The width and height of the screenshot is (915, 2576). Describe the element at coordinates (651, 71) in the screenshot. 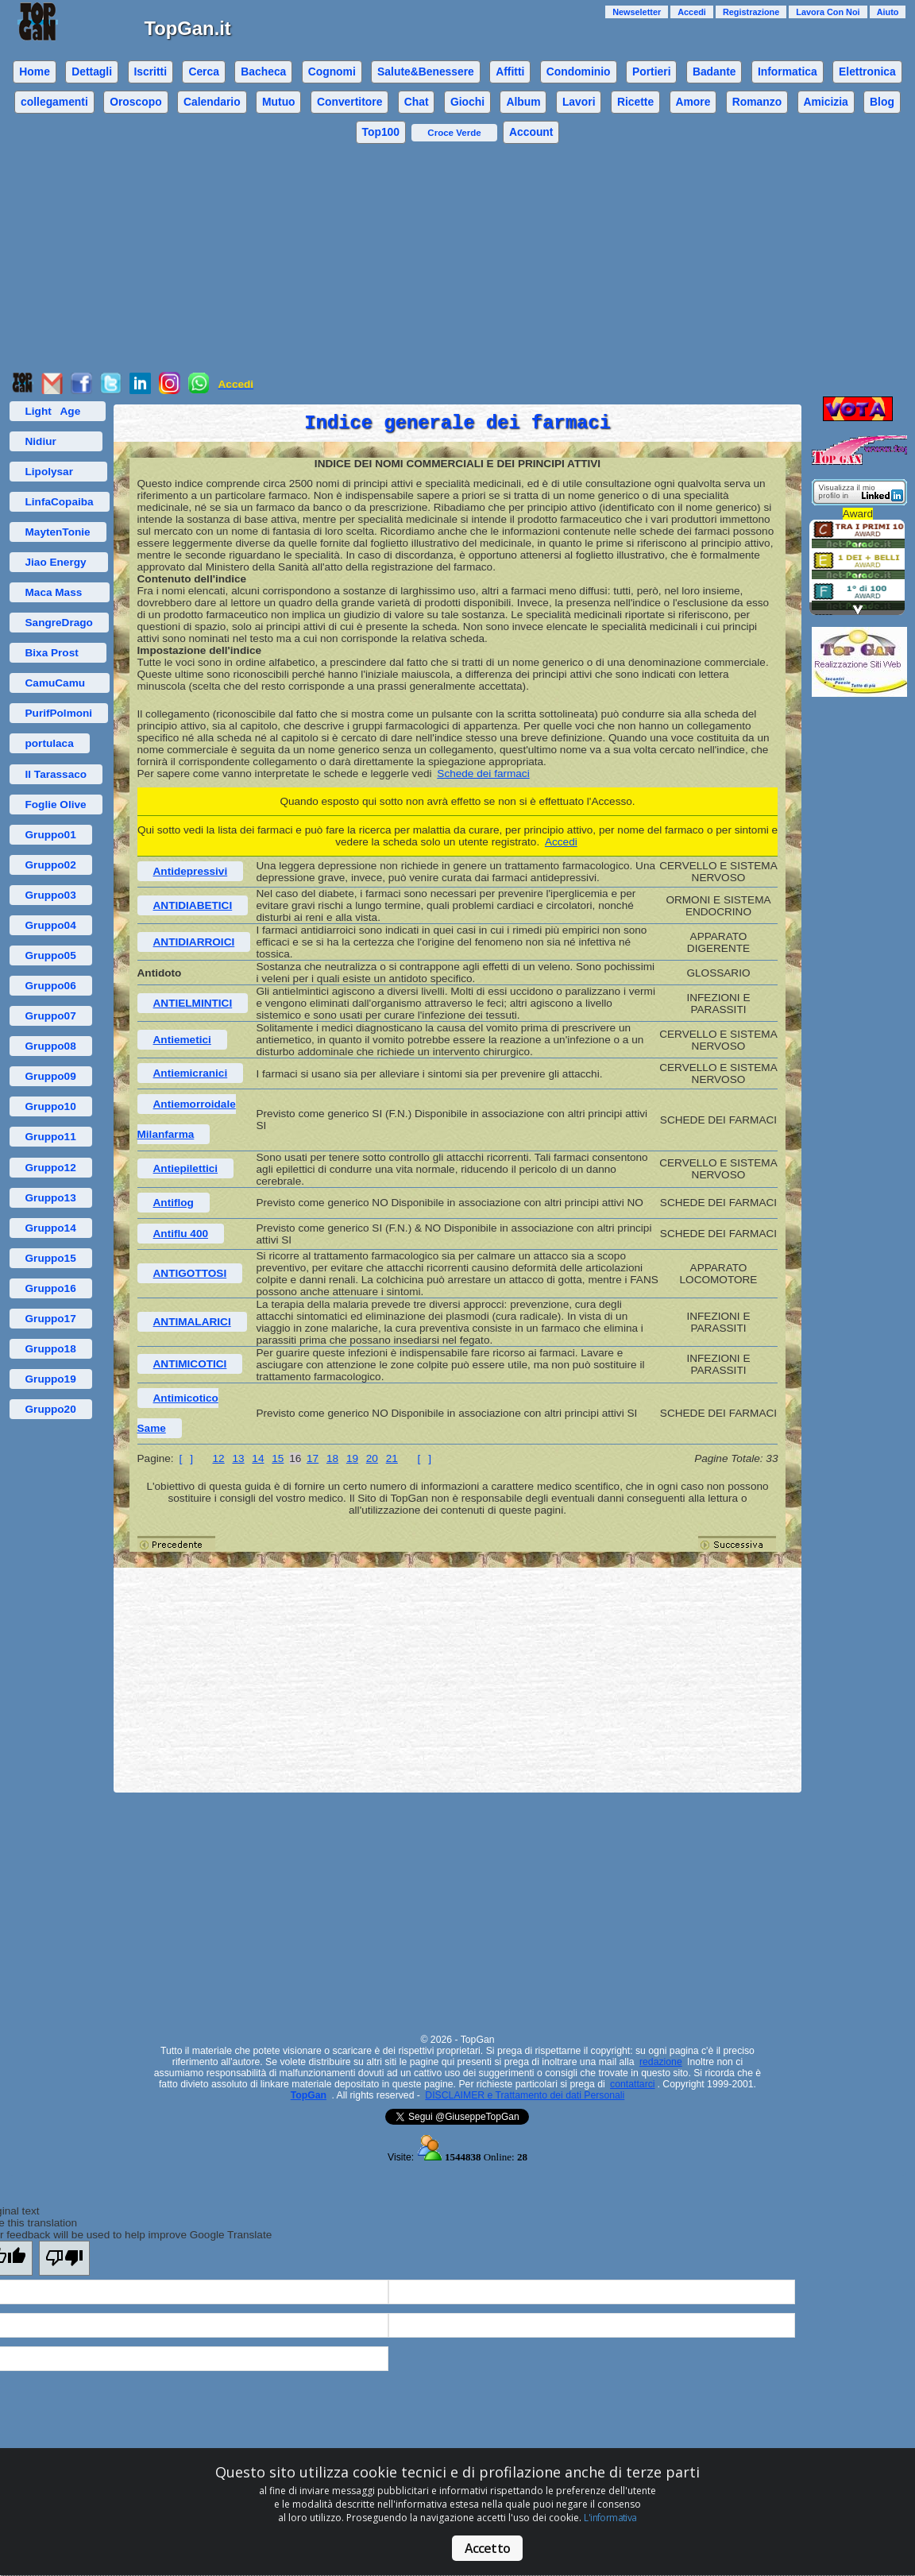

I see `Portieri` at that location.